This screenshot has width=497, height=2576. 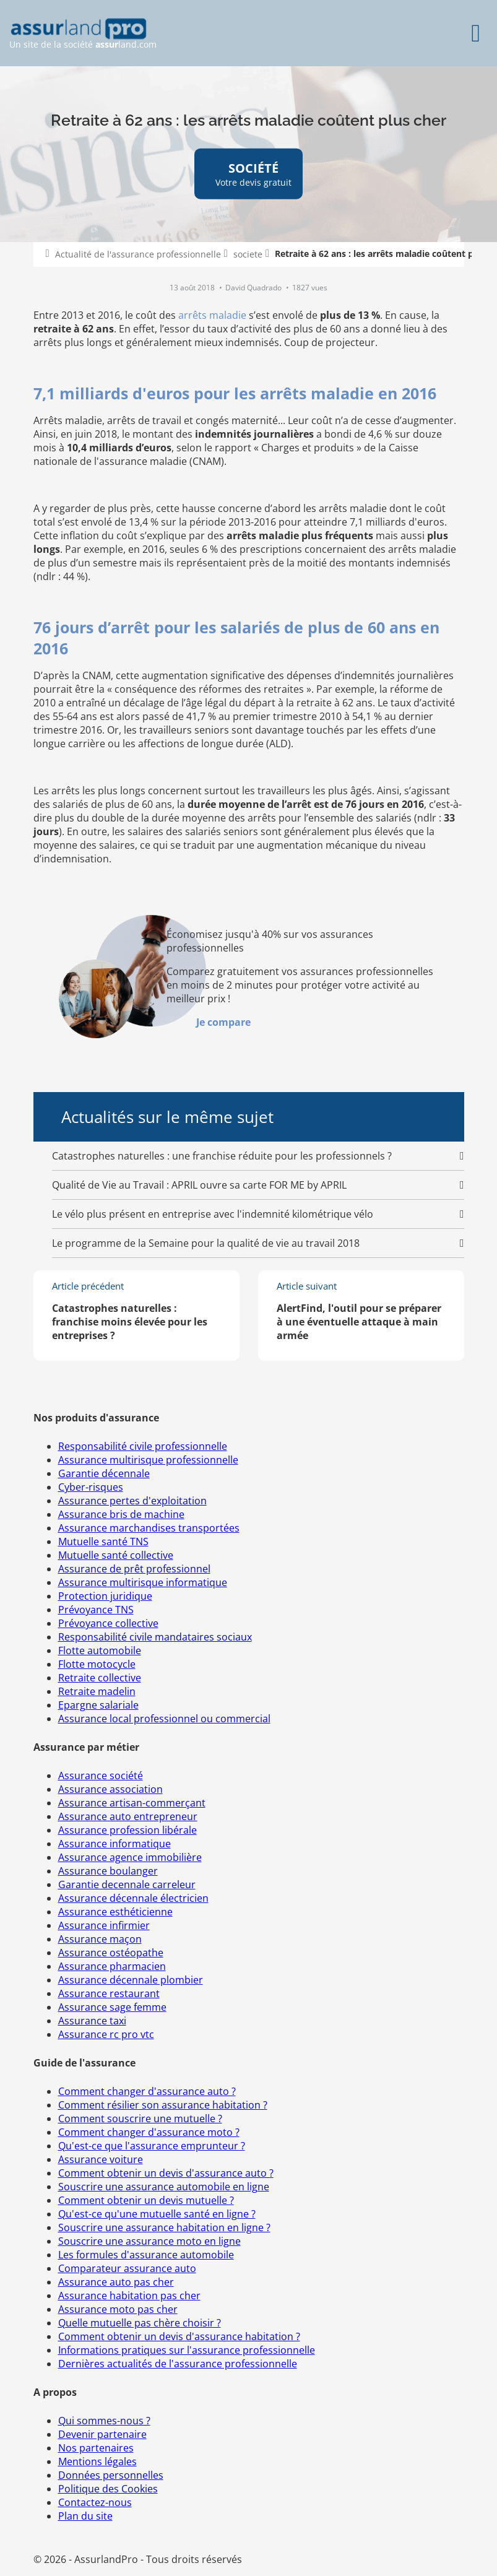 I want to click on Cyber-risques, so click(x=90, y=1487).